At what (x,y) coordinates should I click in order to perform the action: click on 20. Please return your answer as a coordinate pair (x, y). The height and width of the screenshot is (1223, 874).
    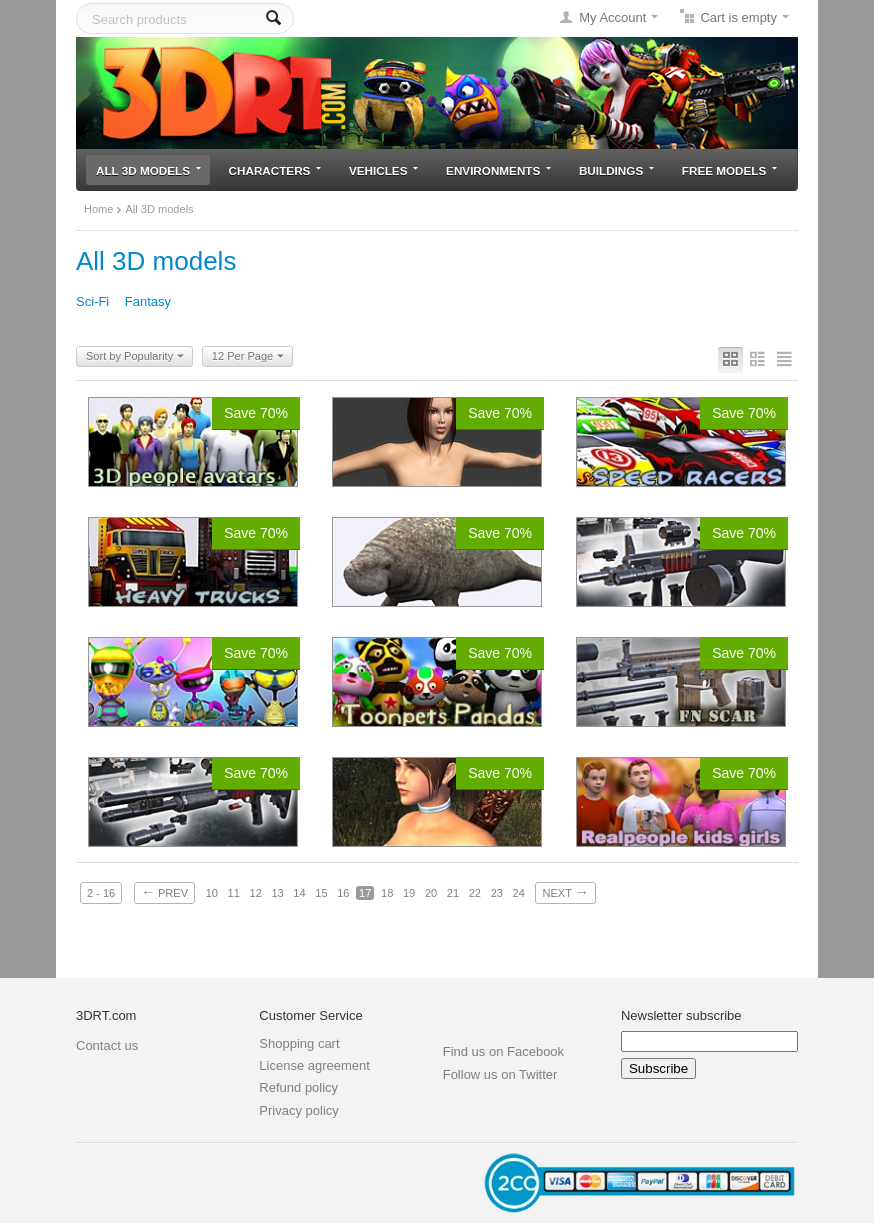
    Looking at the image, I should click on (431, 893).